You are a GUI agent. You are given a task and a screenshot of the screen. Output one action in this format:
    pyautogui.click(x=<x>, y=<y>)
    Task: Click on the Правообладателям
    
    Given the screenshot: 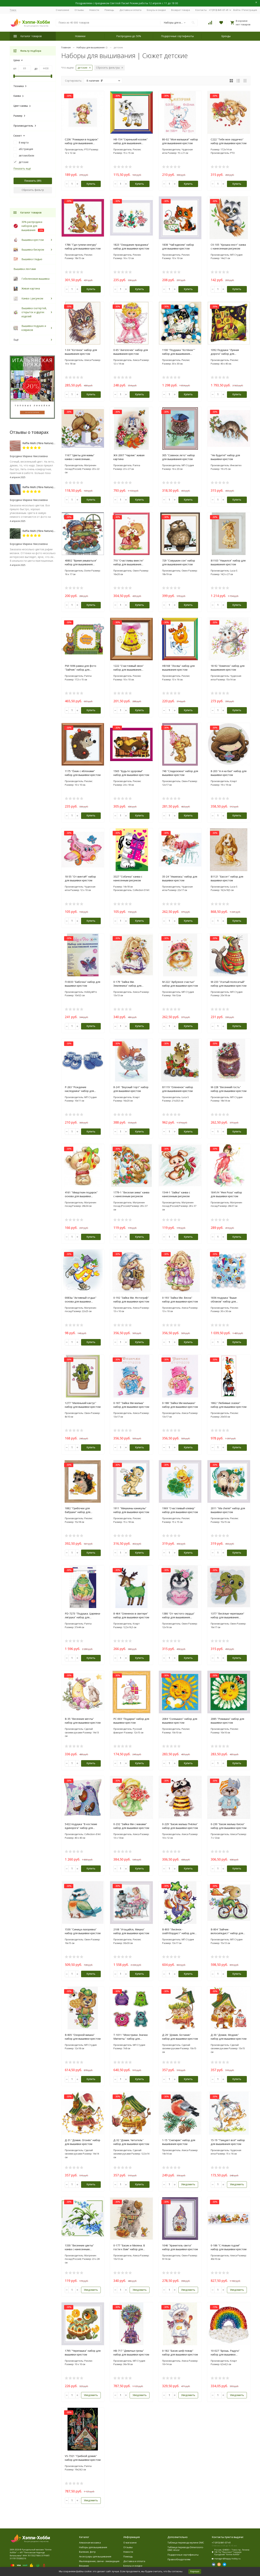 What is the action you would take?
    pyautogui.click(x=179, y=2559)
    